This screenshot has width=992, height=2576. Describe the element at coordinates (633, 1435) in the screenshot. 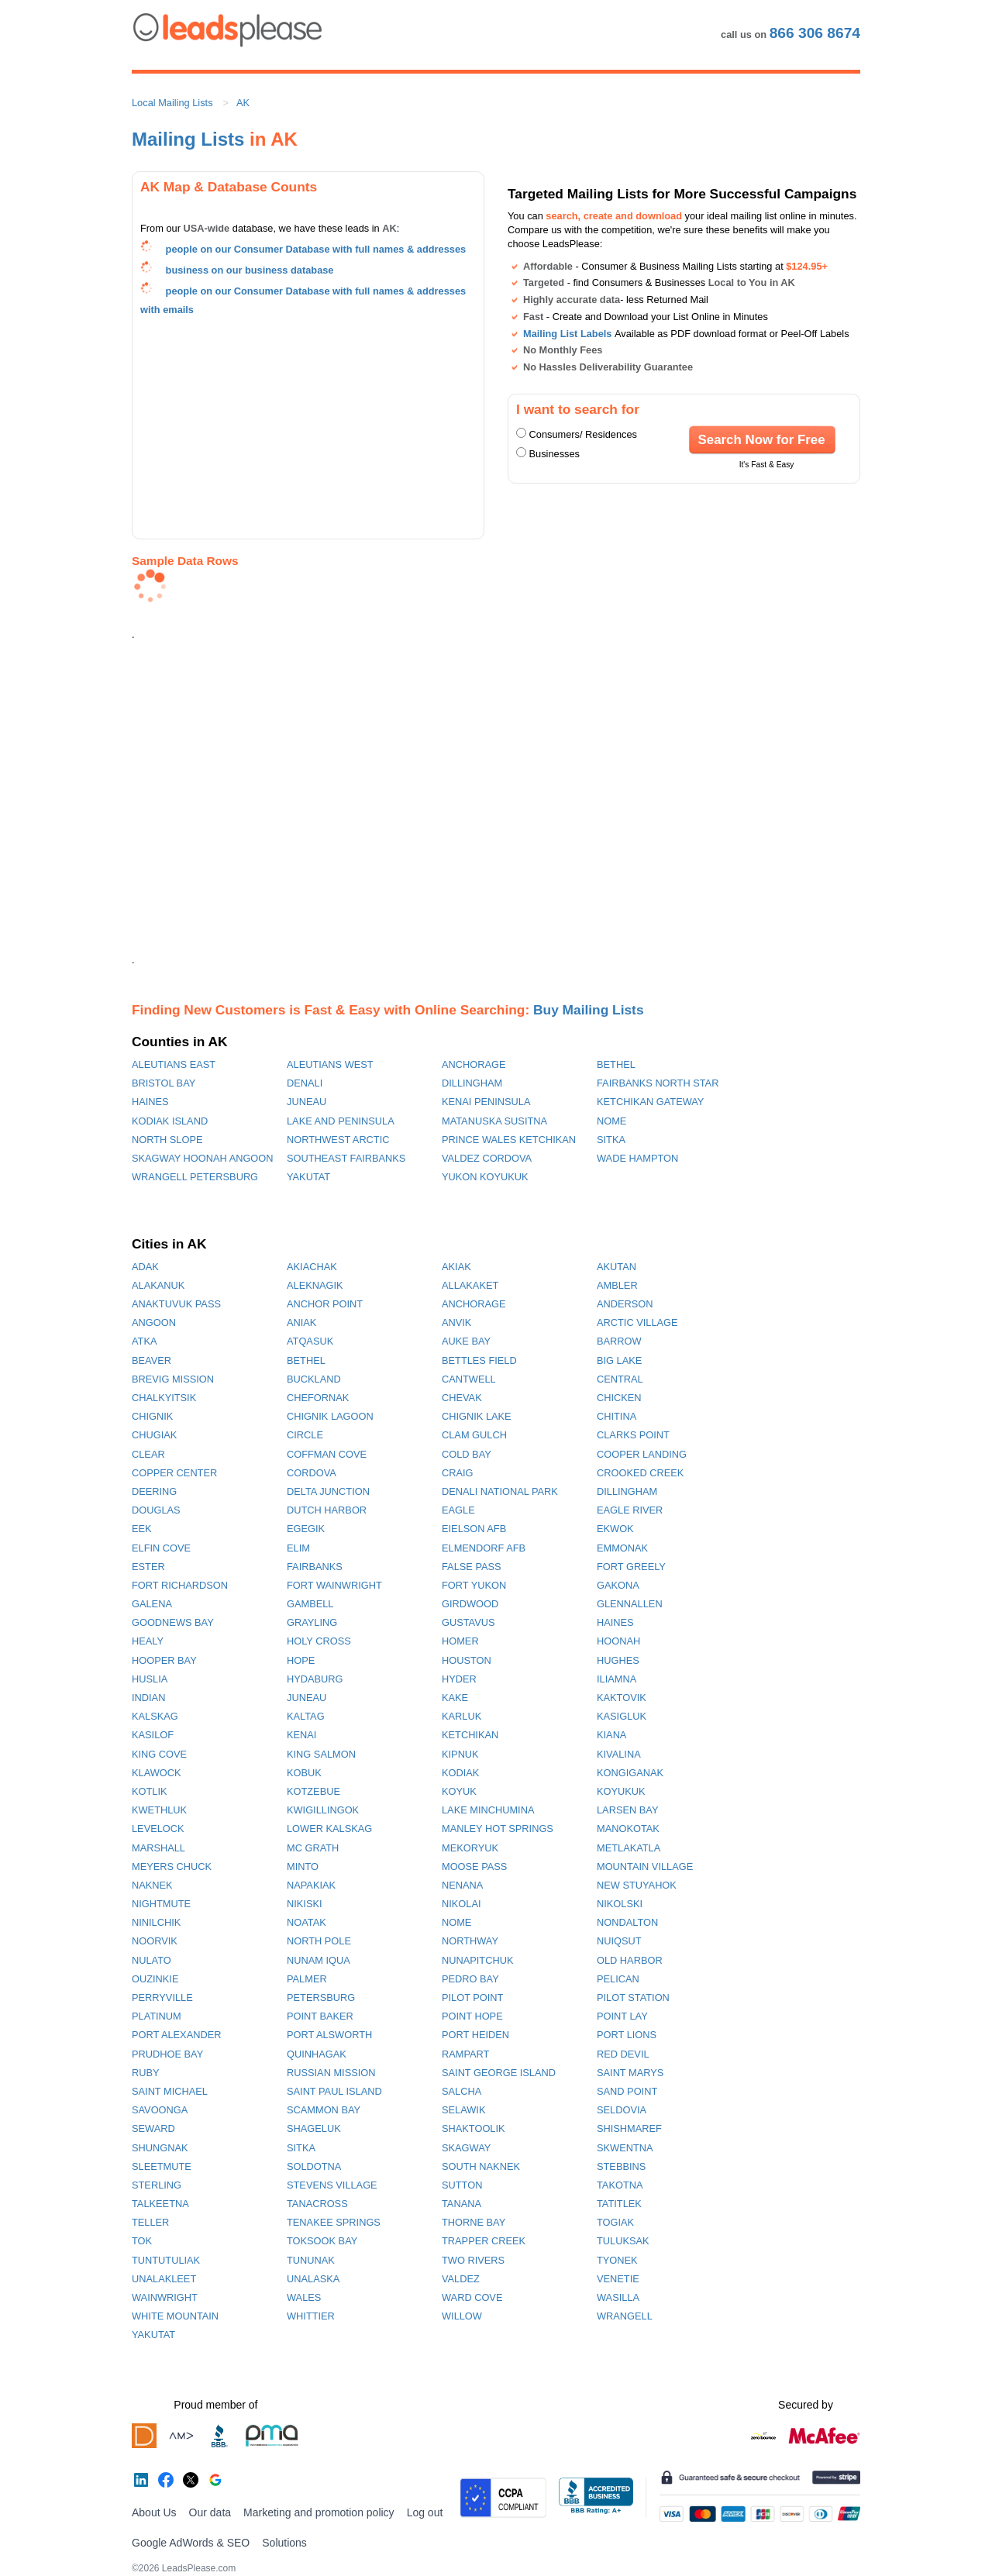

I see `CLARKS POINT` at that location.